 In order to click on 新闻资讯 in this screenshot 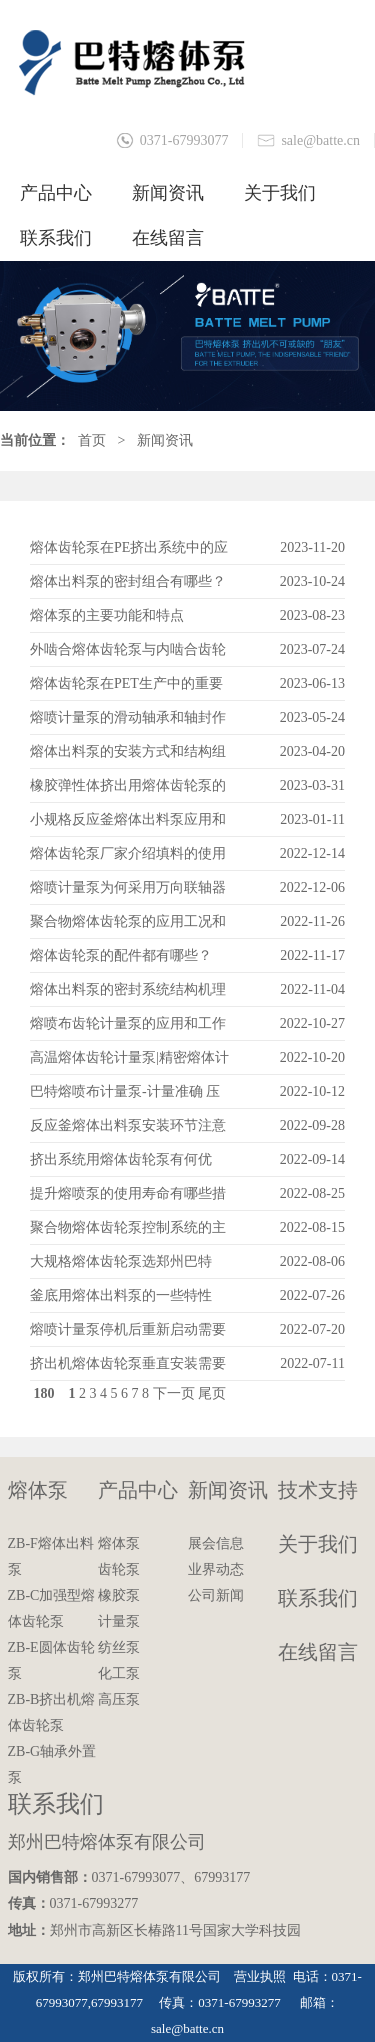, I will do `click(168, 193)`.